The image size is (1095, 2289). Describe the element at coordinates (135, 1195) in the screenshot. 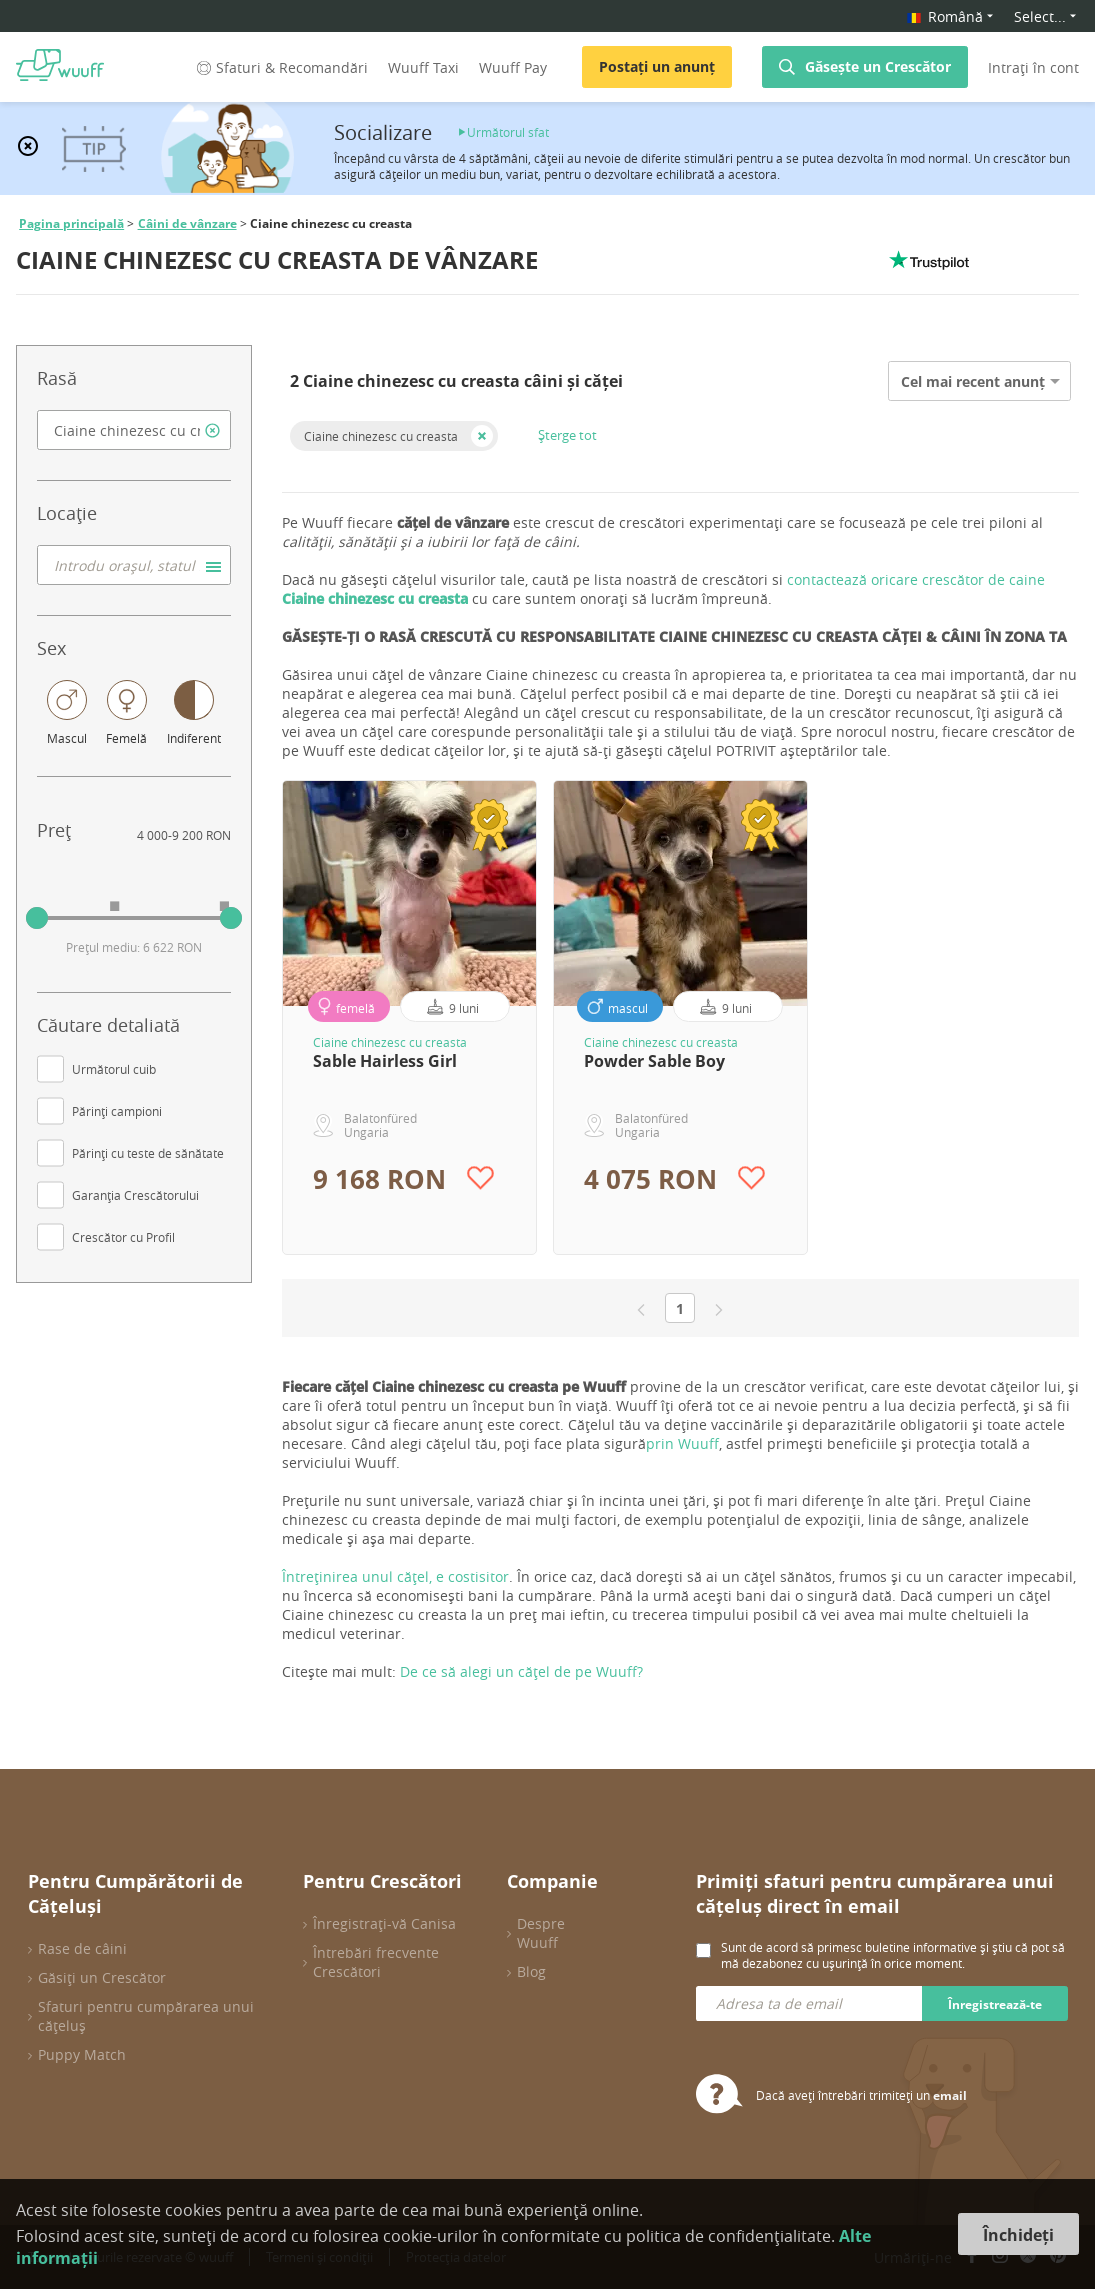

I see `Garanția Crescătorului` at that location.